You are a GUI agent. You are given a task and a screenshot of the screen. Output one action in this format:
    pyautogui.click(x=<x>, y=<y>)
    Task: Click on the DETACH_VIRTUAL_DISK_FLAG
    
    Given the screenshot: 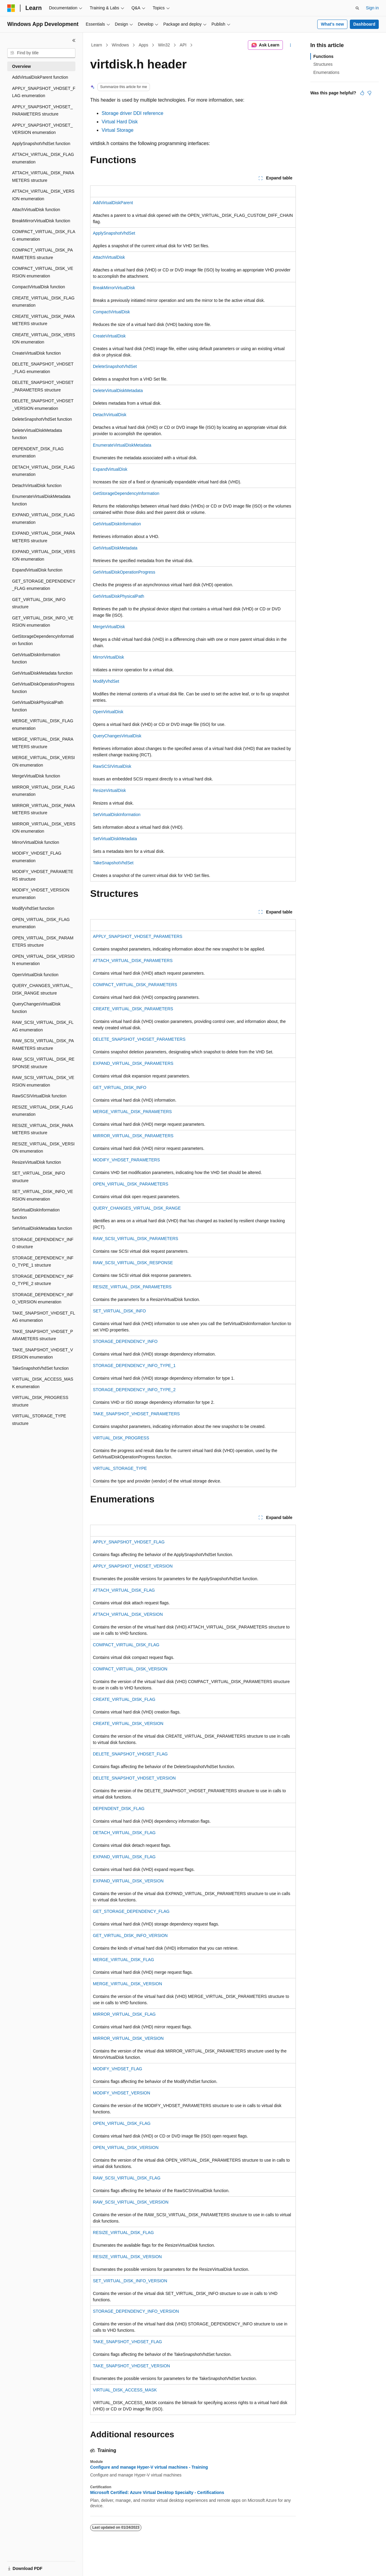 What is the action you would take?
    pyautogui.click(x=124, y=1832)
    